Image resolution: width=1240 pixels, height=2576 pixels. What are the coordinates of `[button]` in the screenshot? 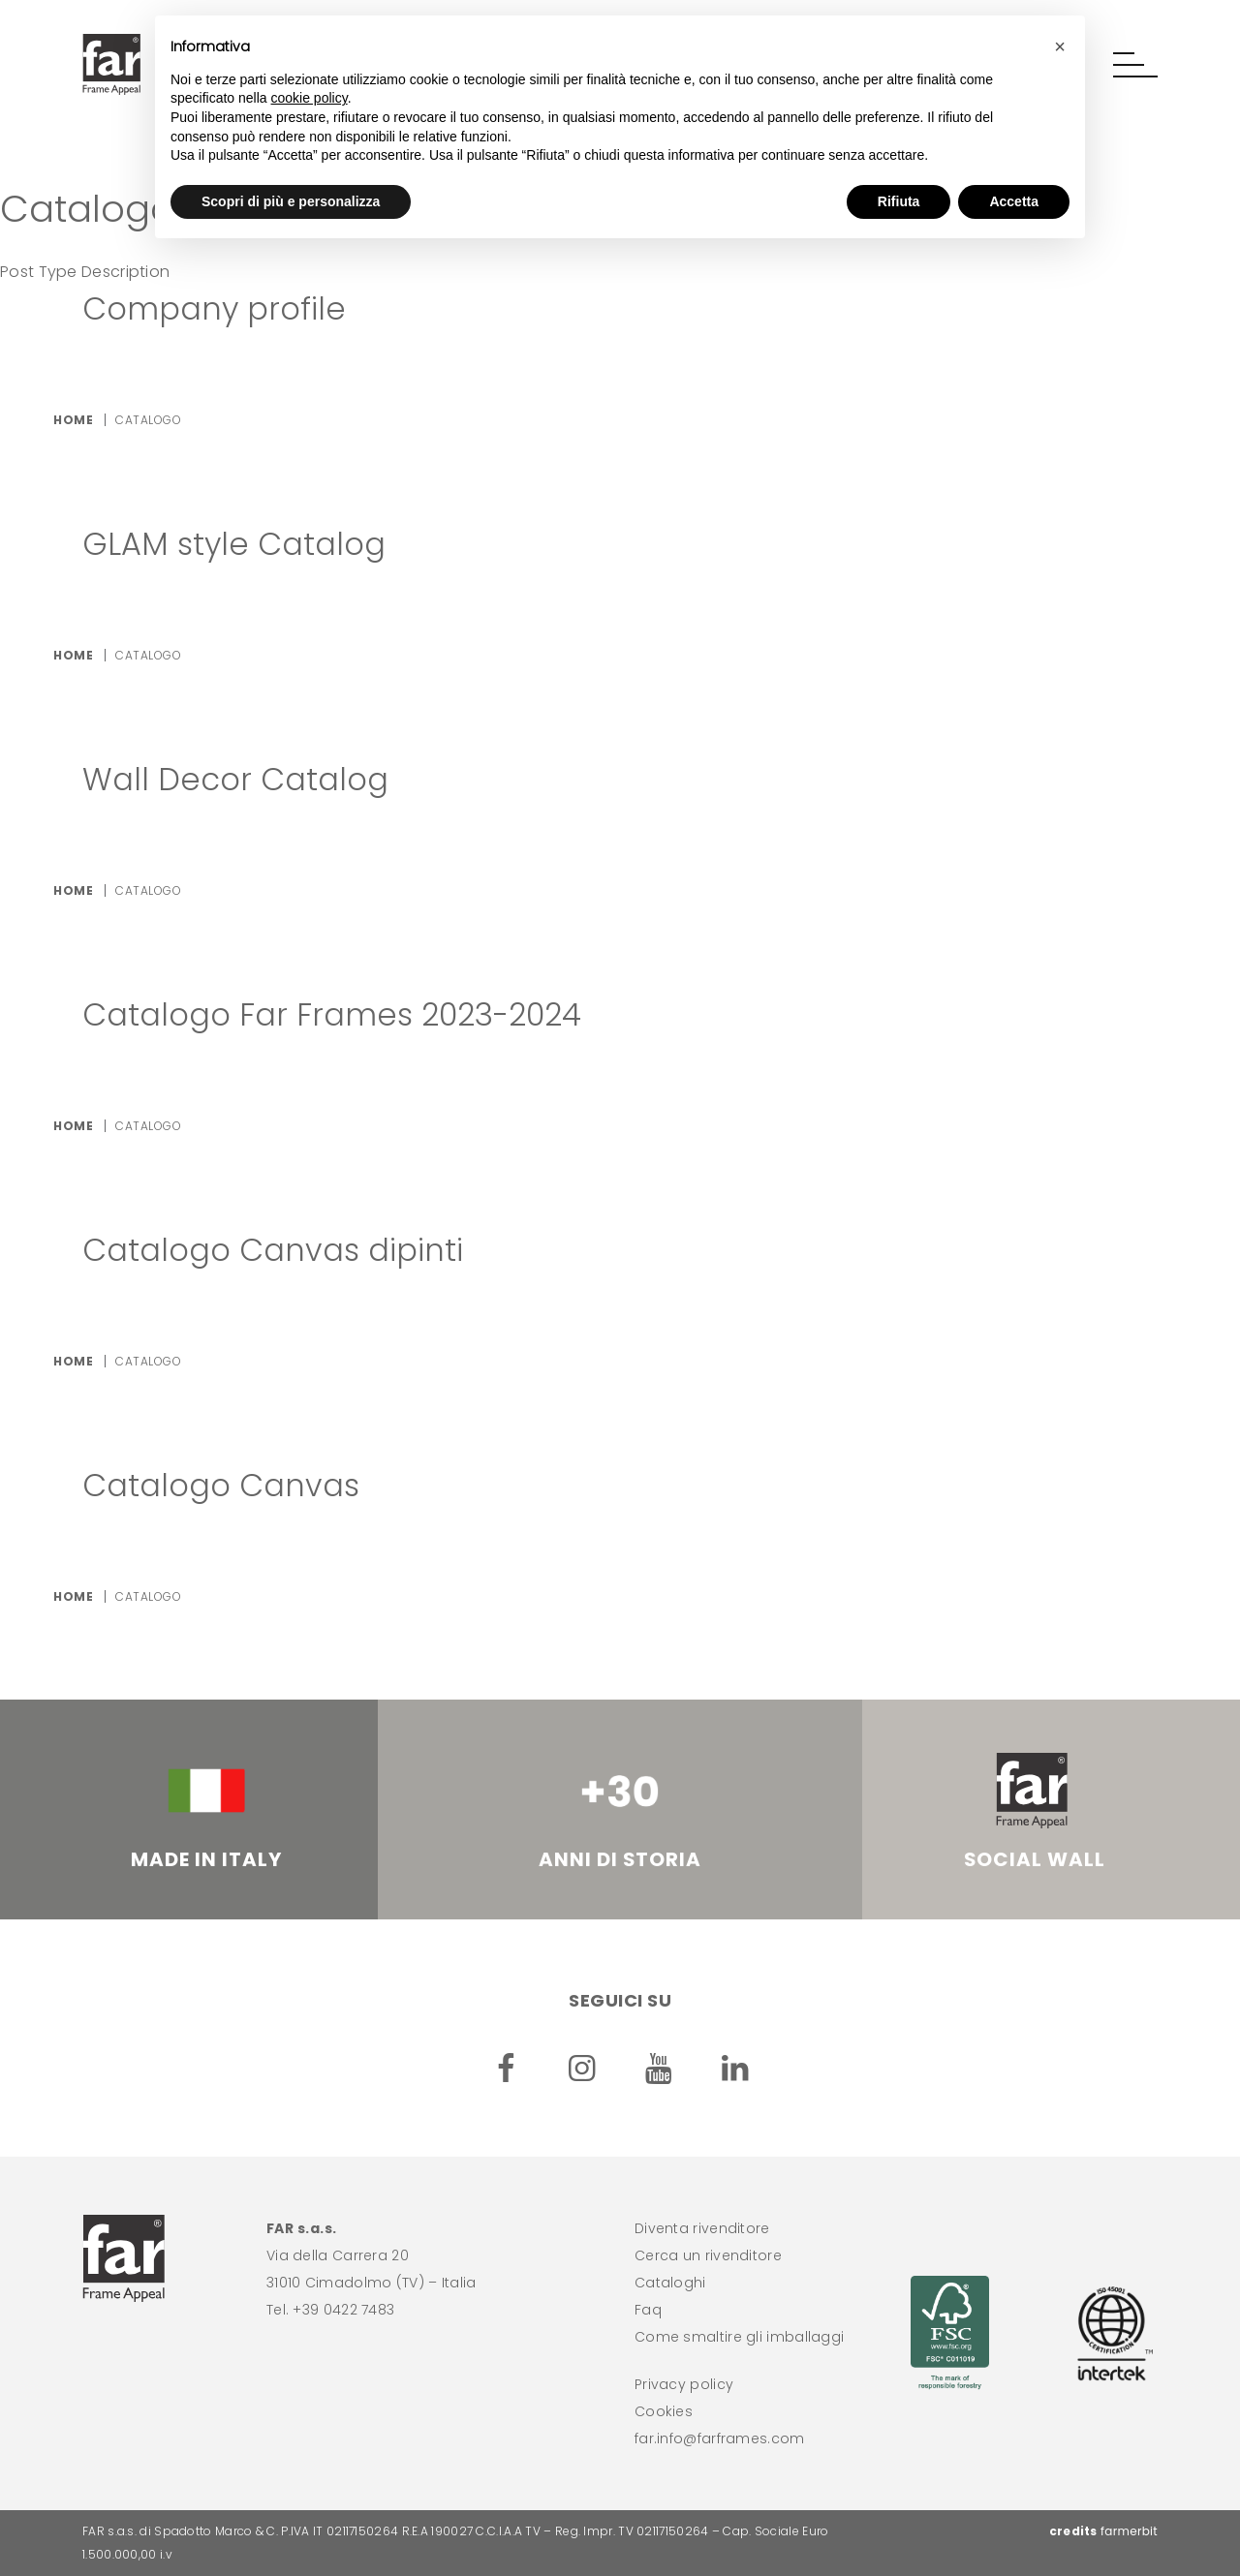 It's located at (1135, 64).